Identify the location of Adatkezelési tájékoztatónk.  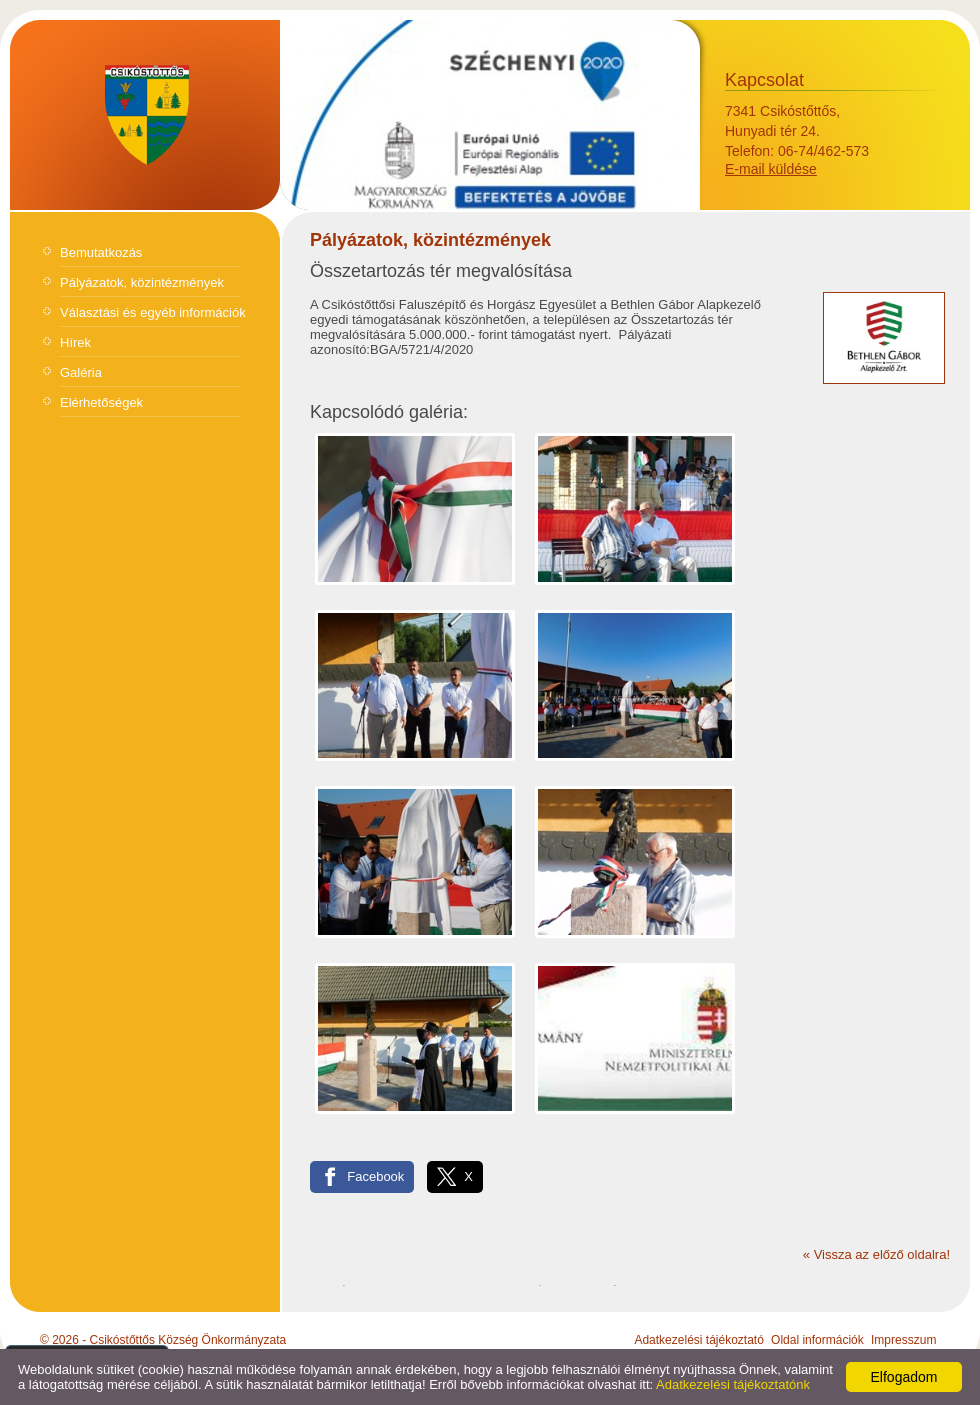
(733, 1384).